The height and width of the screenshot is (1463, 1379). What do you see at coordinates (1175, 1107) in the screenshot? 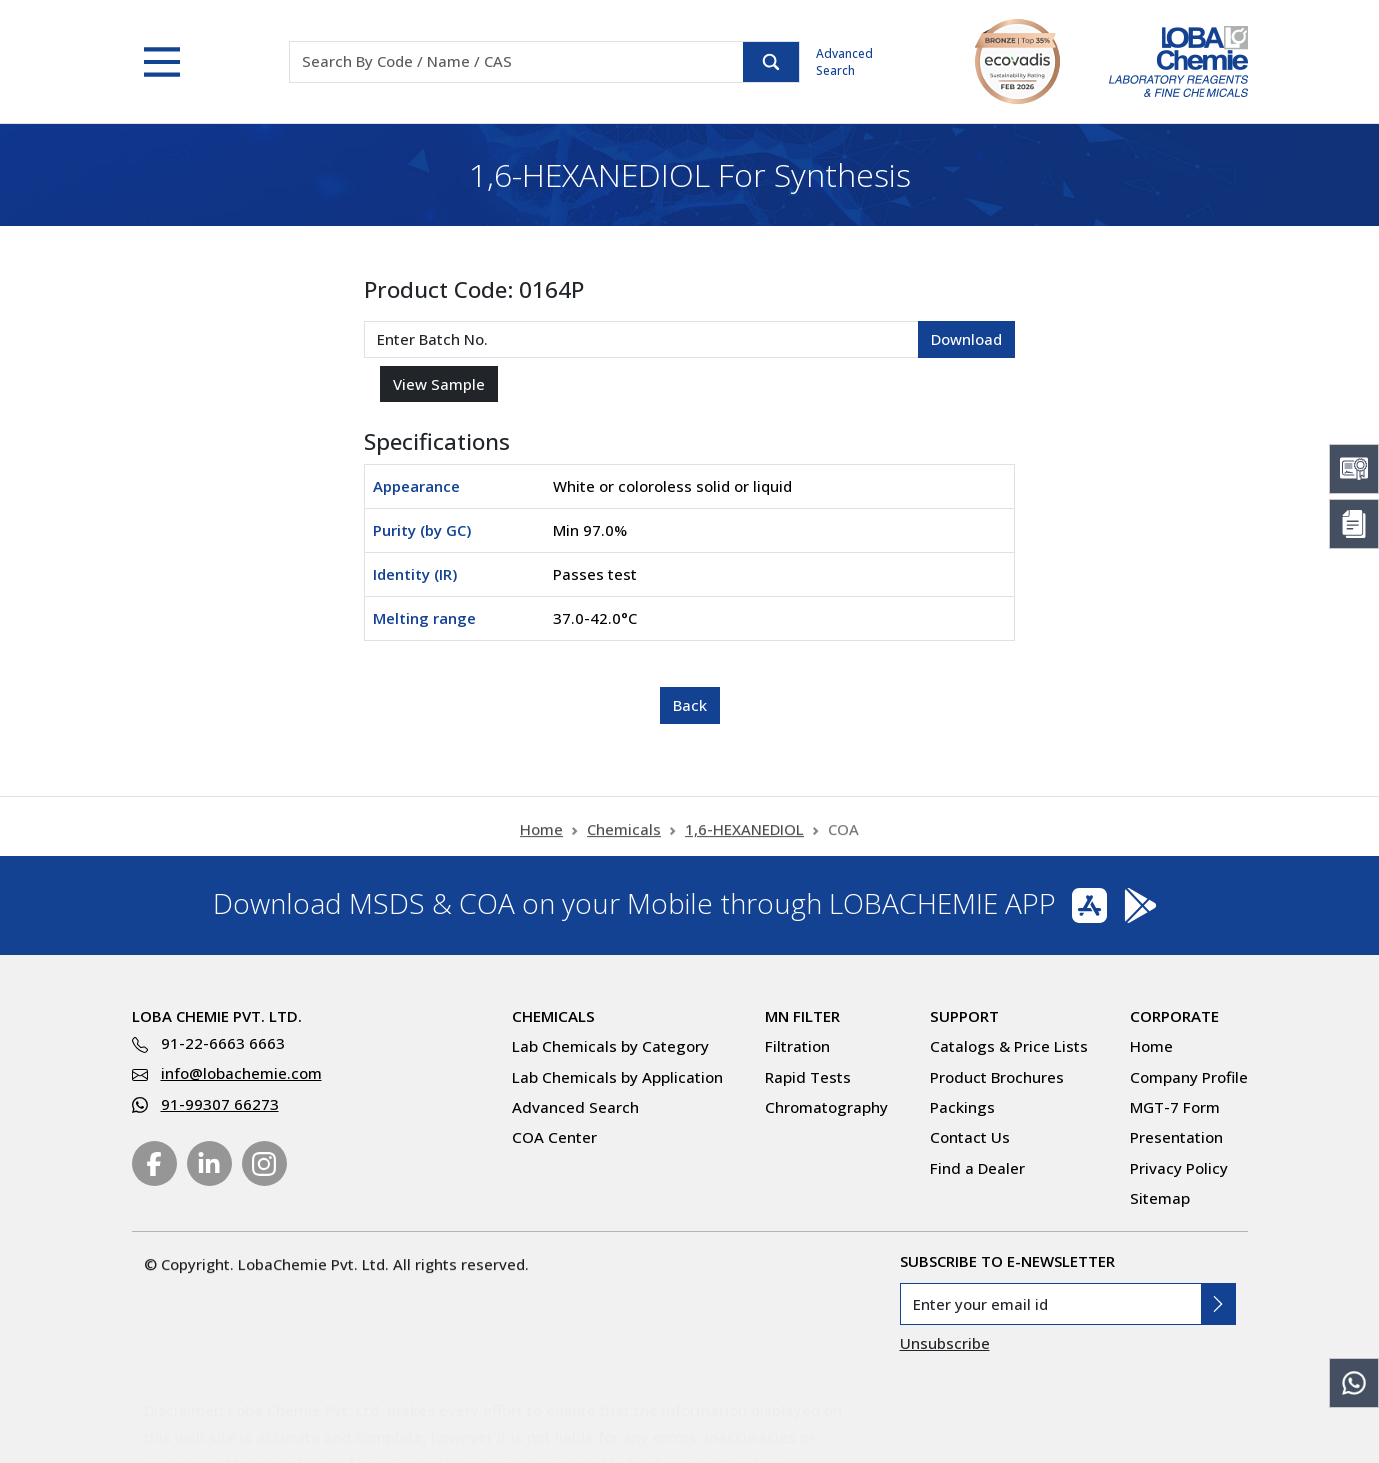
I see `MGT-7 Form` at bounding box center [1175, 1107].